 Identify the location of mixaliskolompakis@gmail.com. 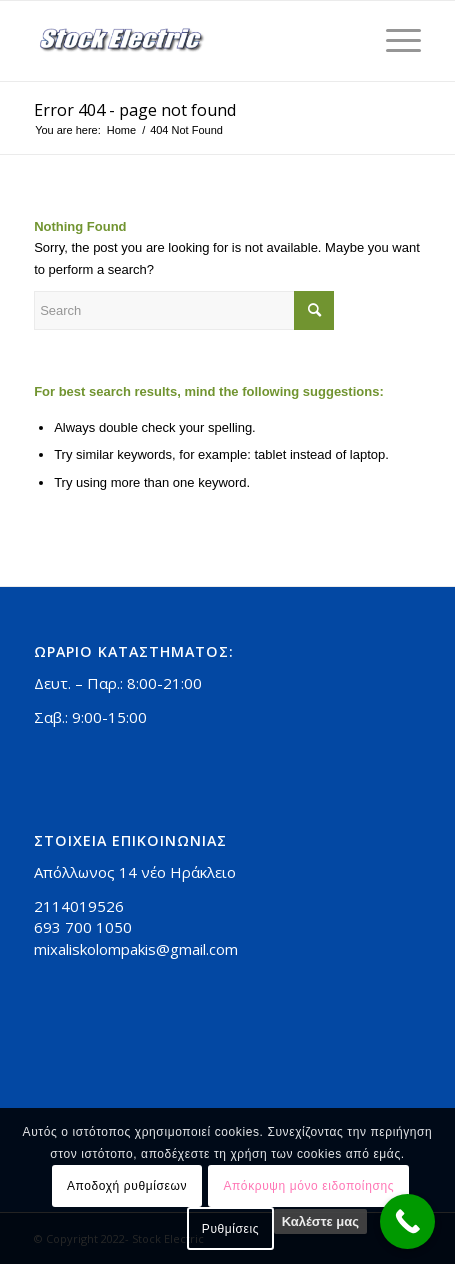
(136, 949).